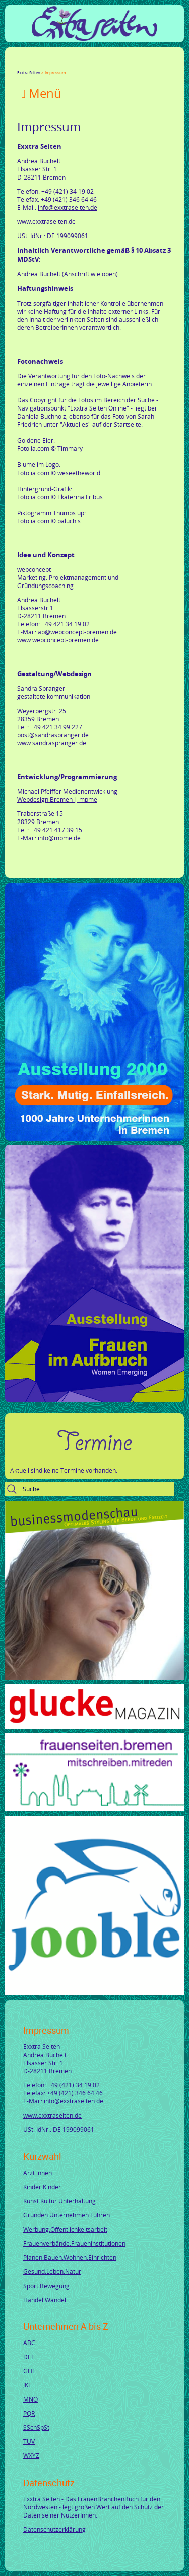 The image size is (189, 2576). What do you see at coordinates (53, 735) in the screenshot?
I see `post@sandraspranger.de` at bounding box center [53, 735].